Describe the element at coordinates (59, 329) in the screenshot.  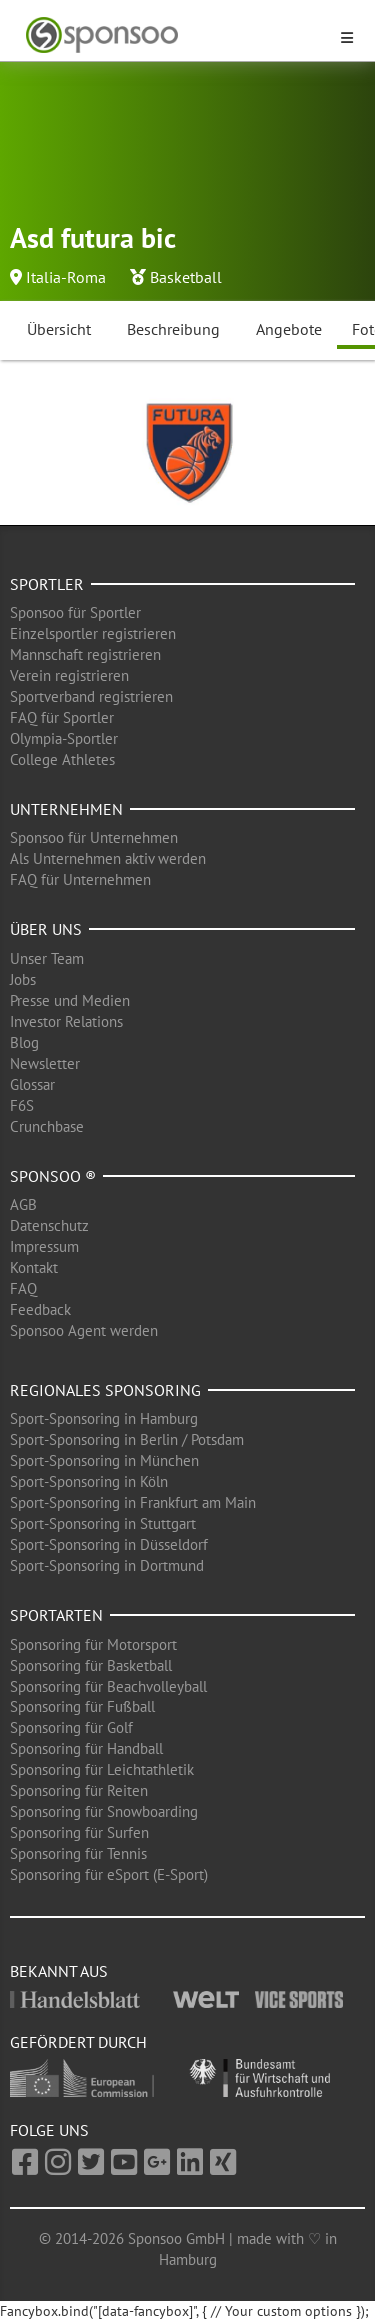
I see `Übersicht` at that location.